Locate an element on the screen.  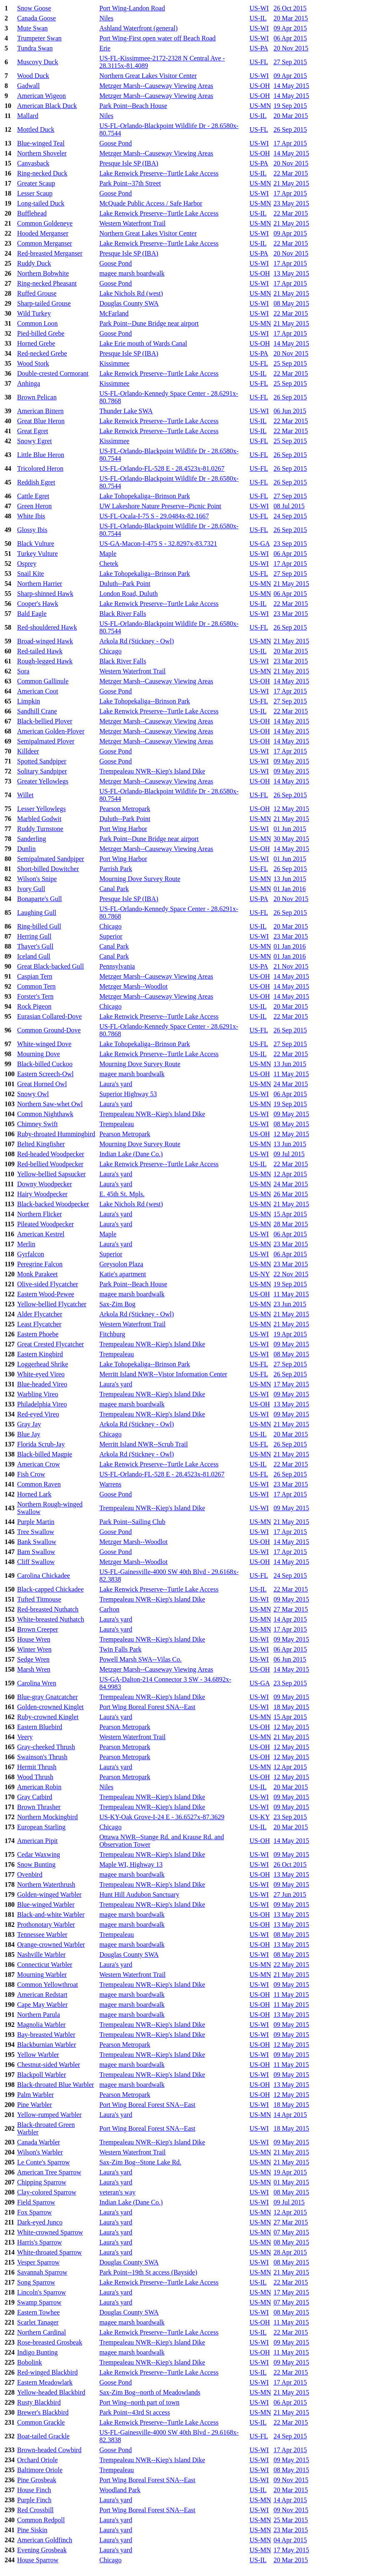
Florida Scrub-Jay is located at coordinates (41, 1444).